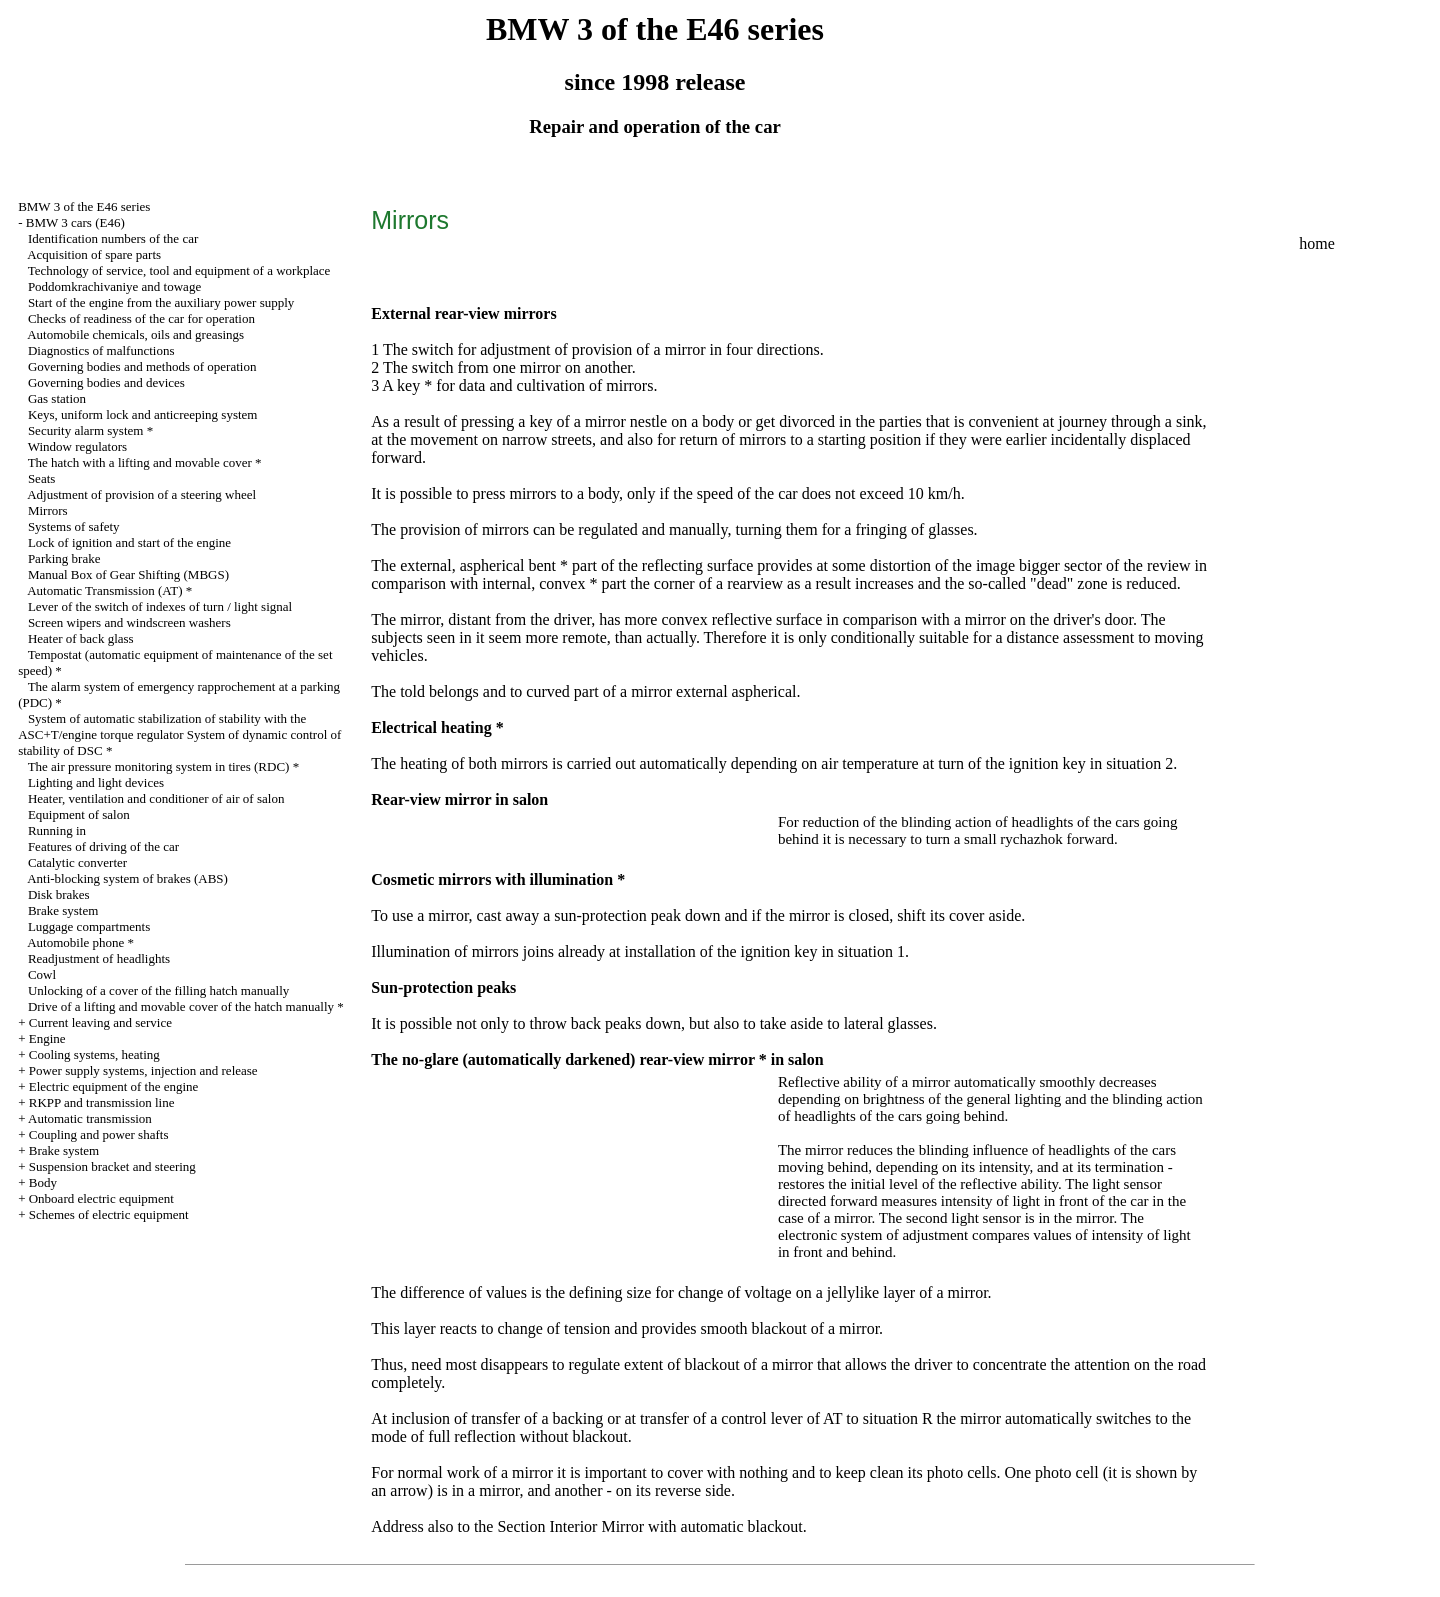 This screenshot has height=1597, width=1440. I want to click on Schemes of electric equipment, so click(109, 1214).